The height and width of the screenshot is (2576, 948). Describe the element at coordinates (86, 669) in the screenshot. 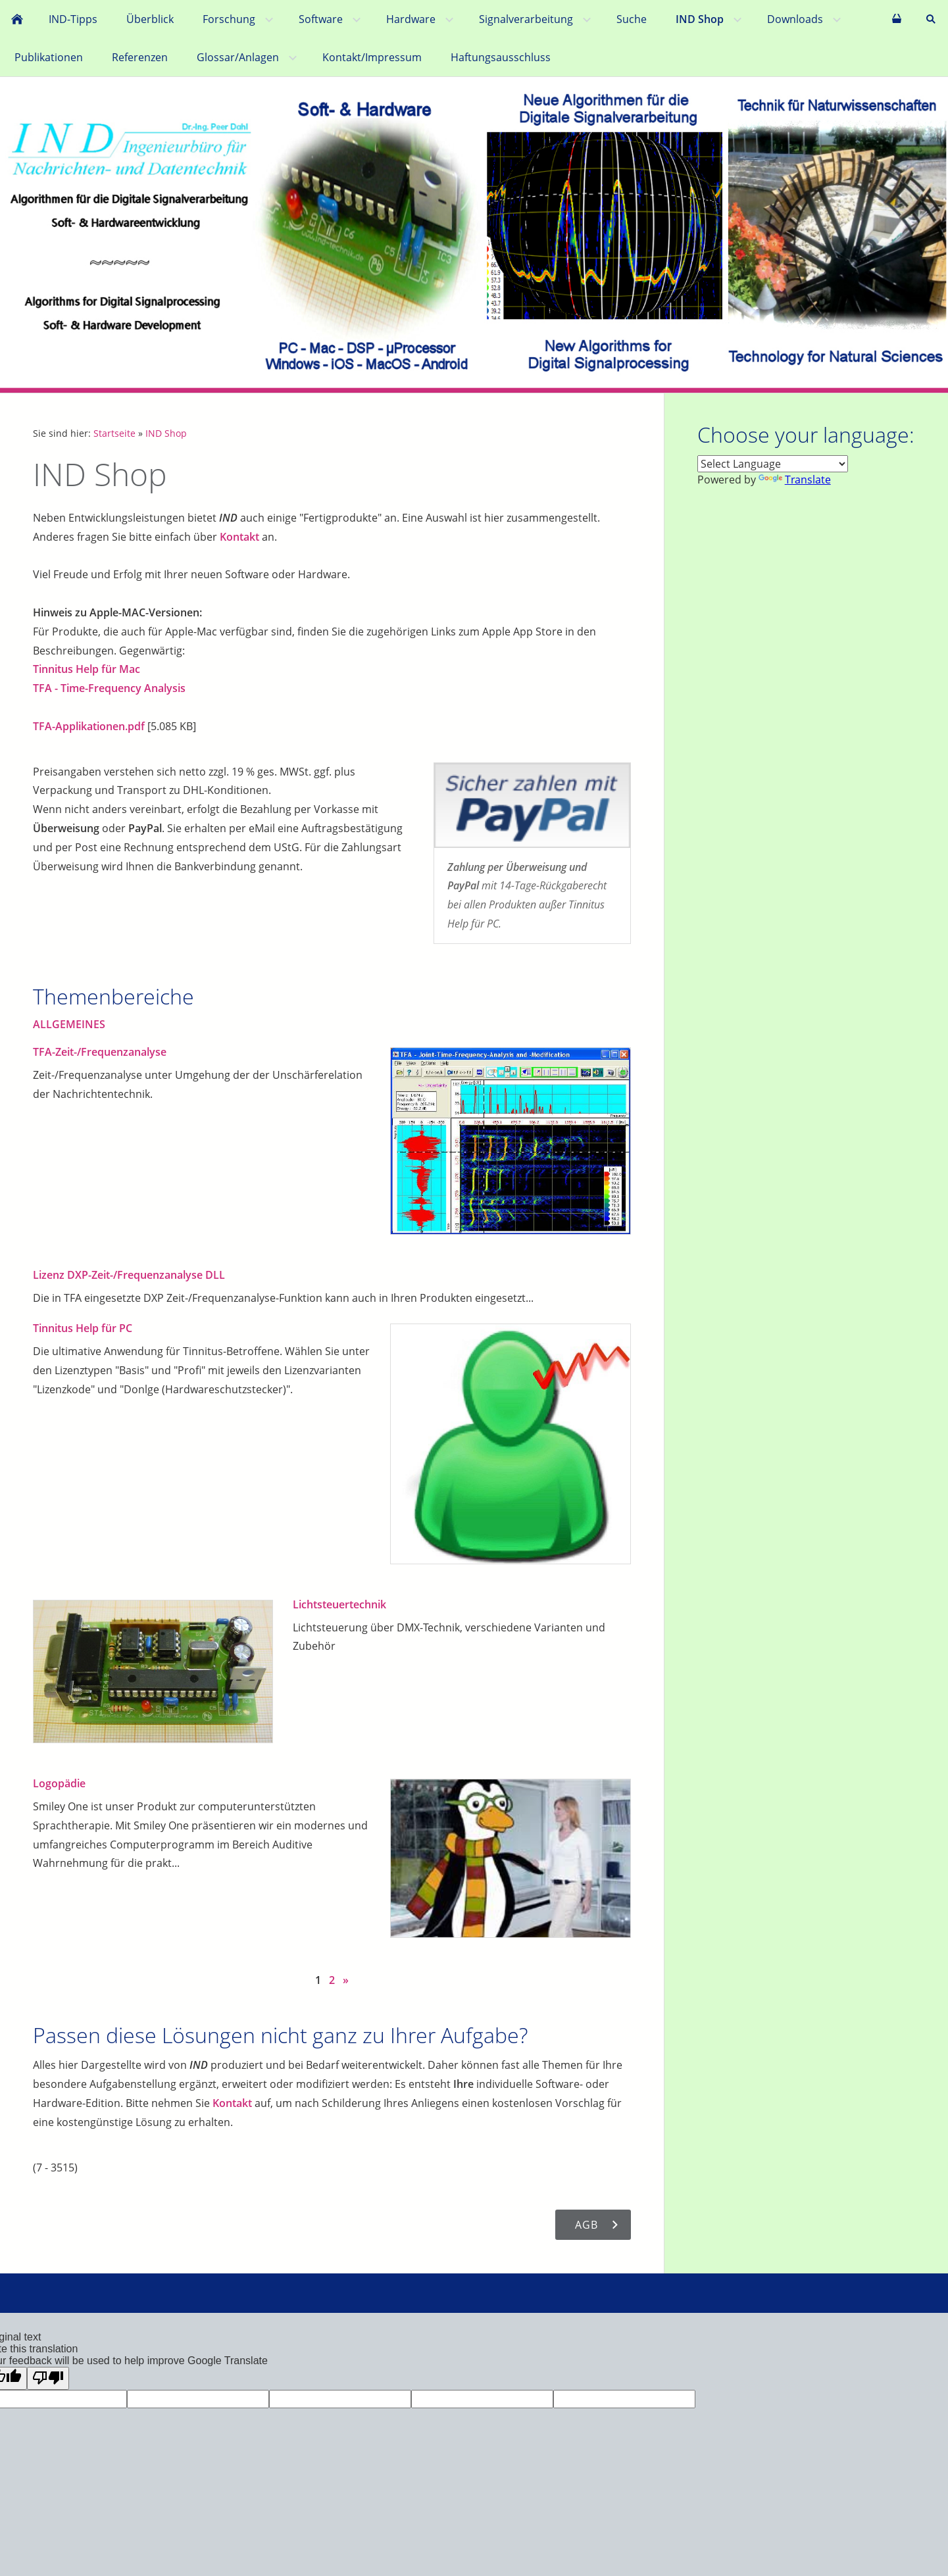

I see `Tinnitus Help für Mac` at that location.